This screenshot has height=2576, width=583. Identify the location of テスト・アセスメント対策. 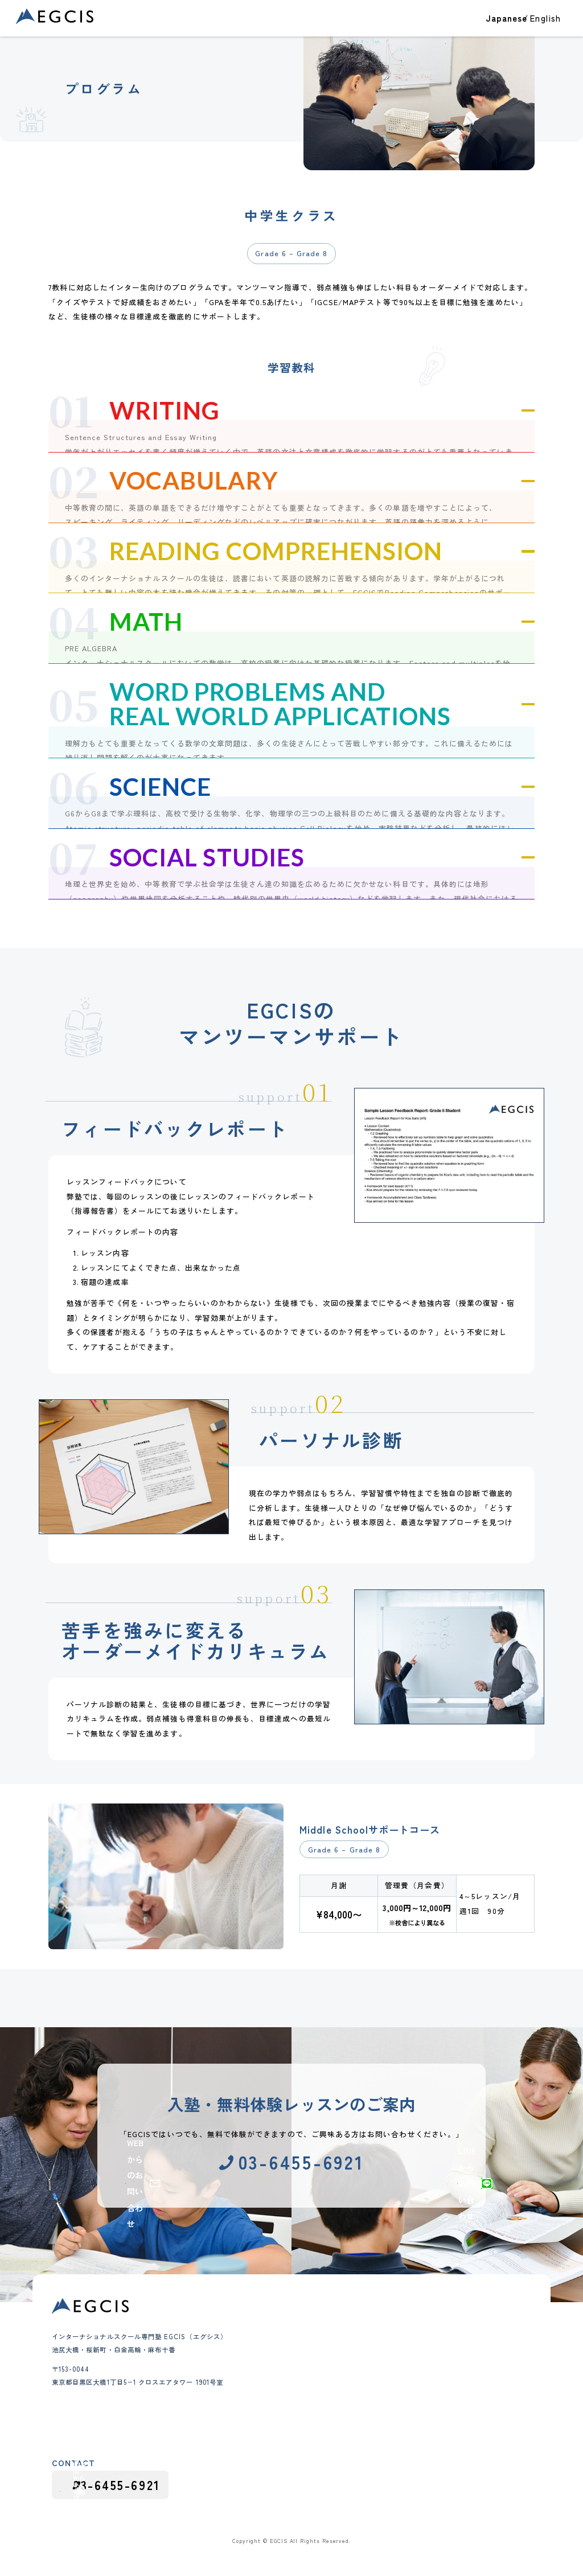
(435, 2337).